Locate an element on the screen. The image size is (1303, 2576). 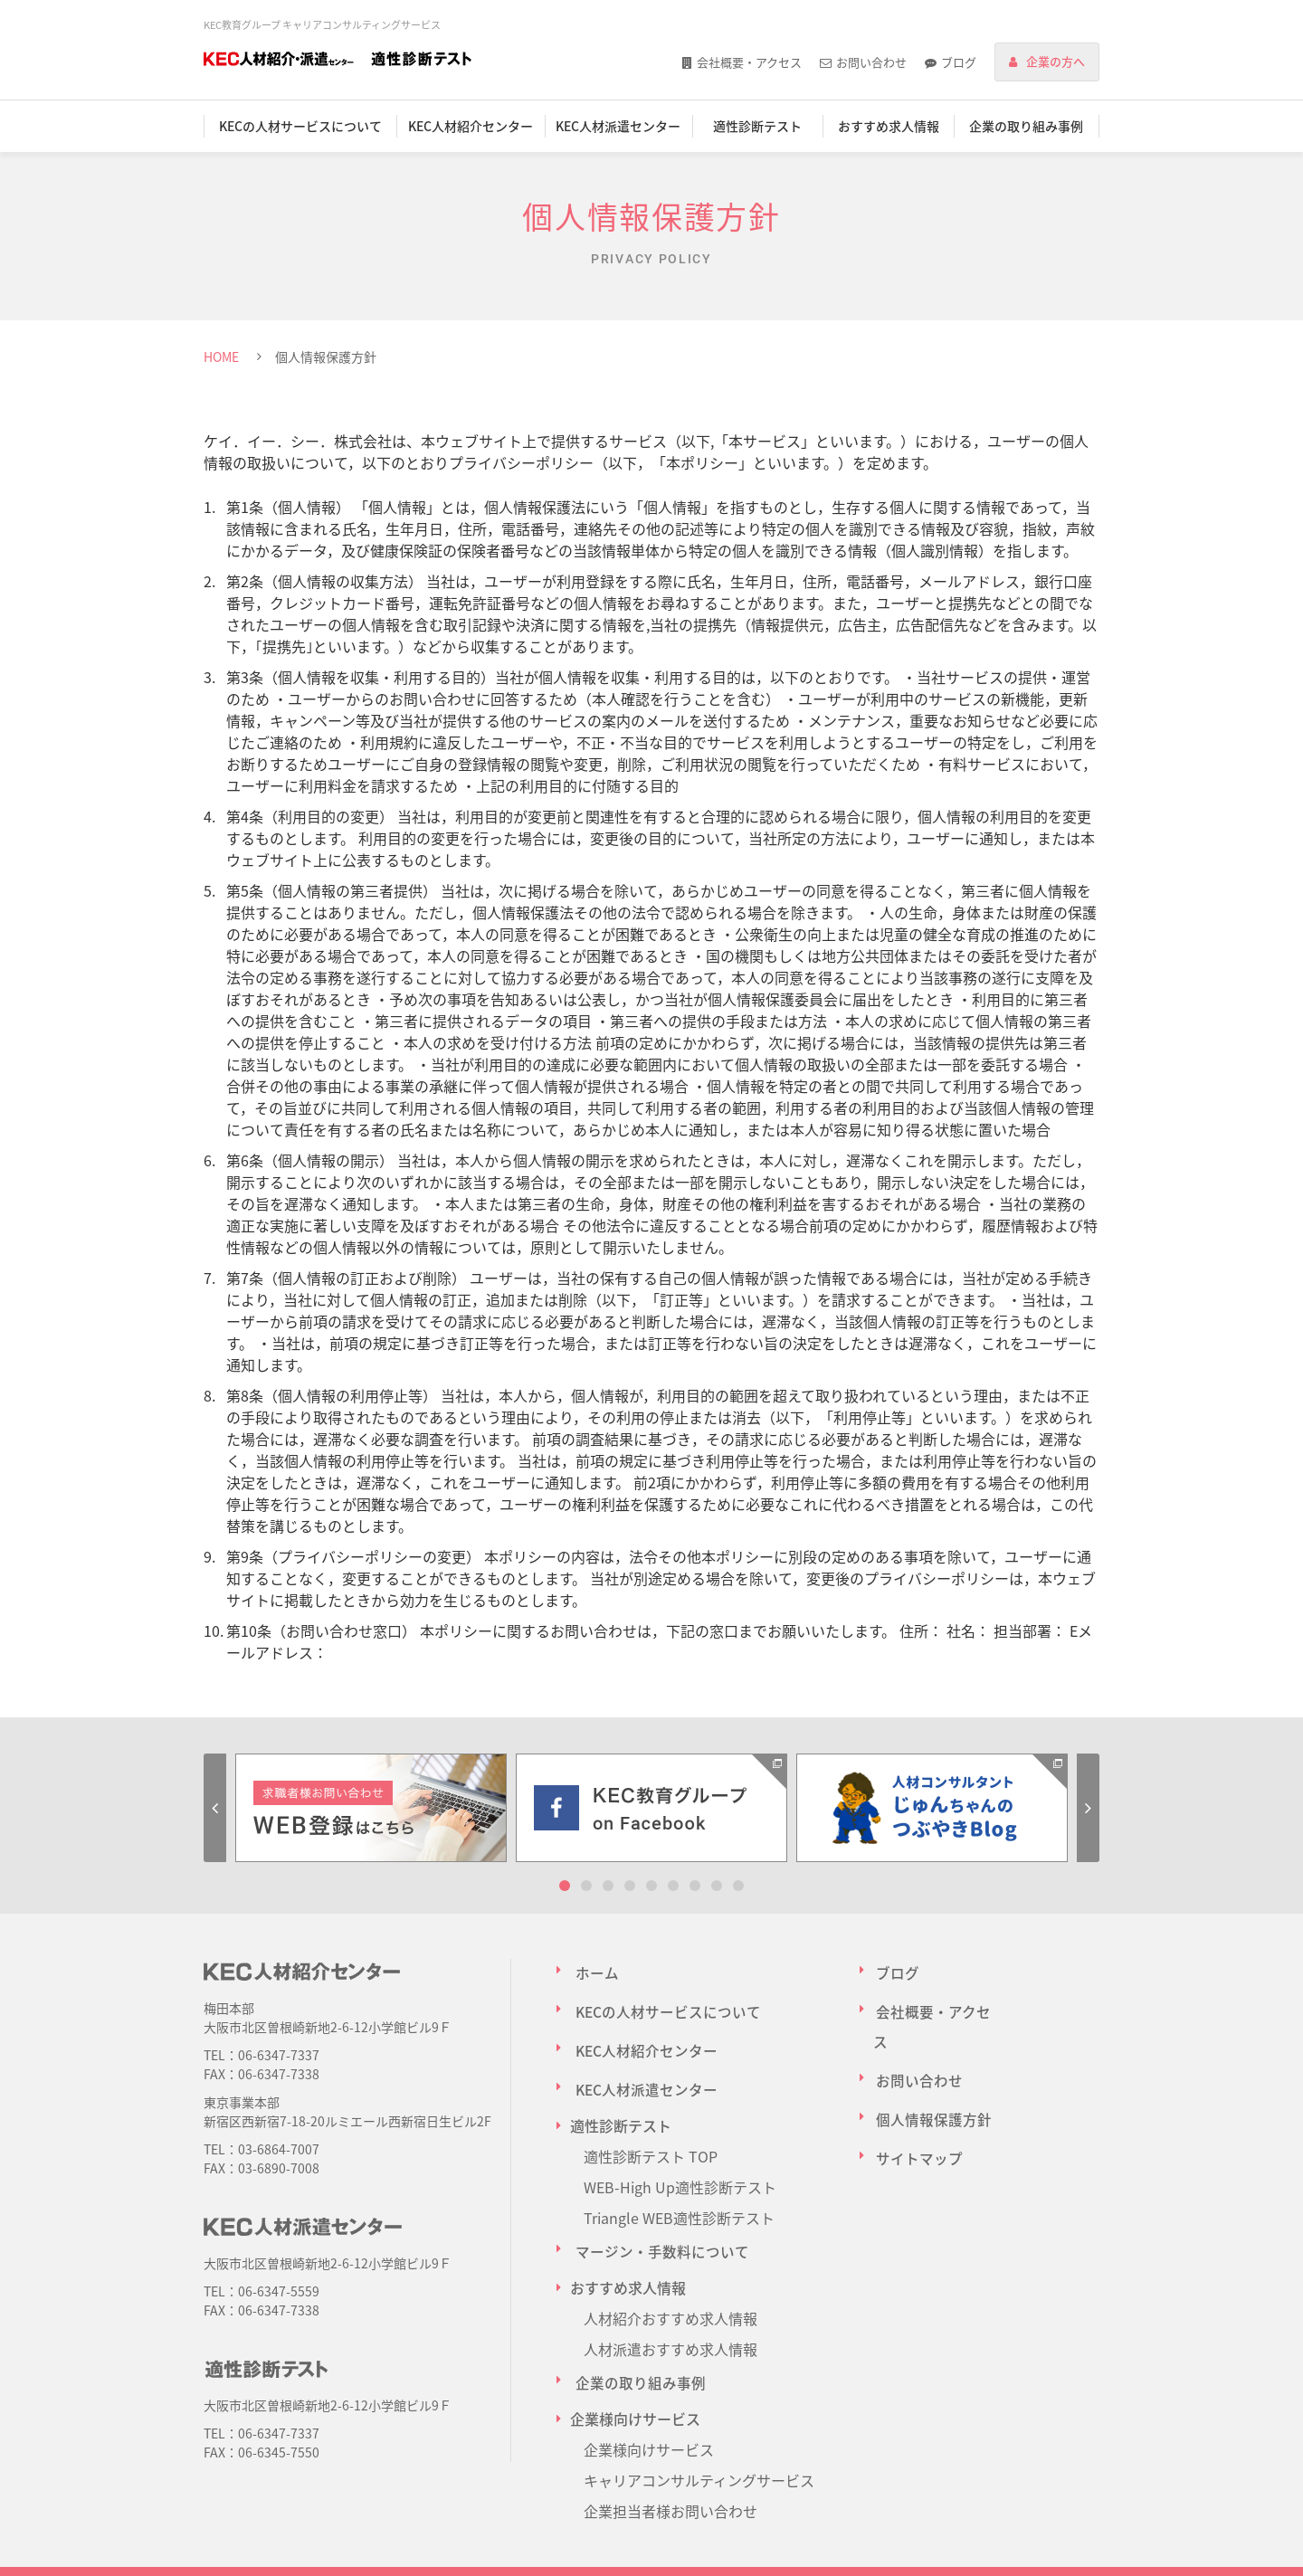
Triangle WEB適性診断テスト is located at coordinates (679, 2185).